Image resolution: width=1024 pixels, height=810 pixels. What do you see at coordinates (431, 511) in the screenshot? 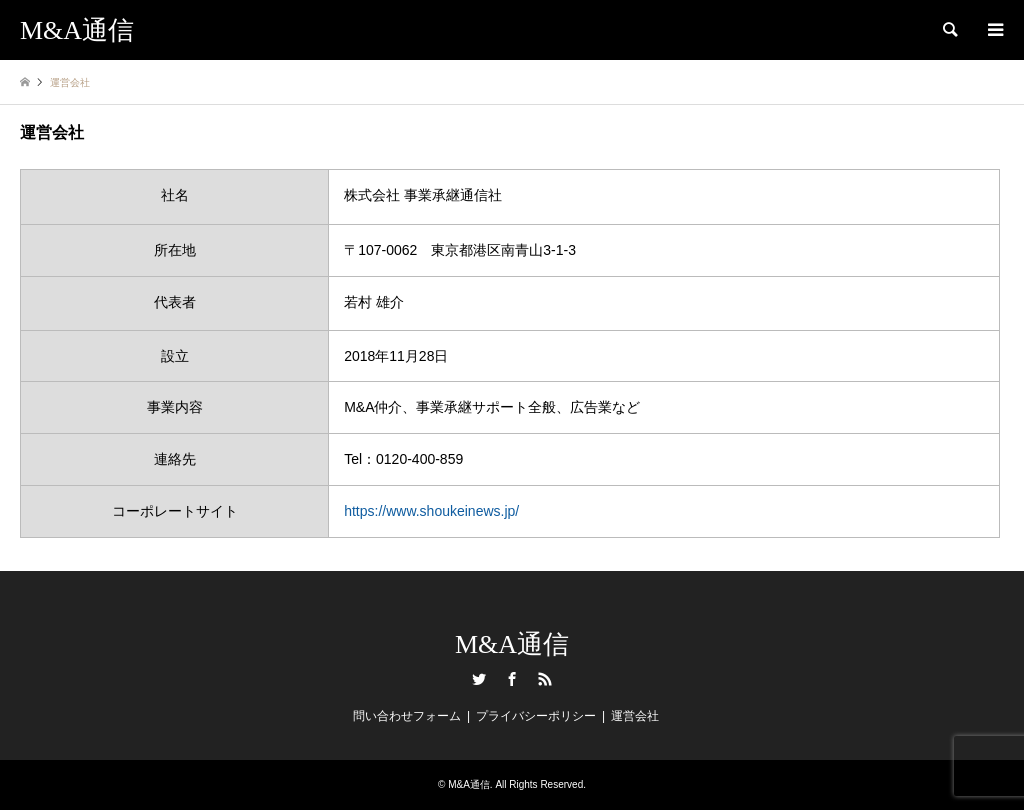
I see `https://www.shoukeinews.jp/` at bounding box center [431, 511].